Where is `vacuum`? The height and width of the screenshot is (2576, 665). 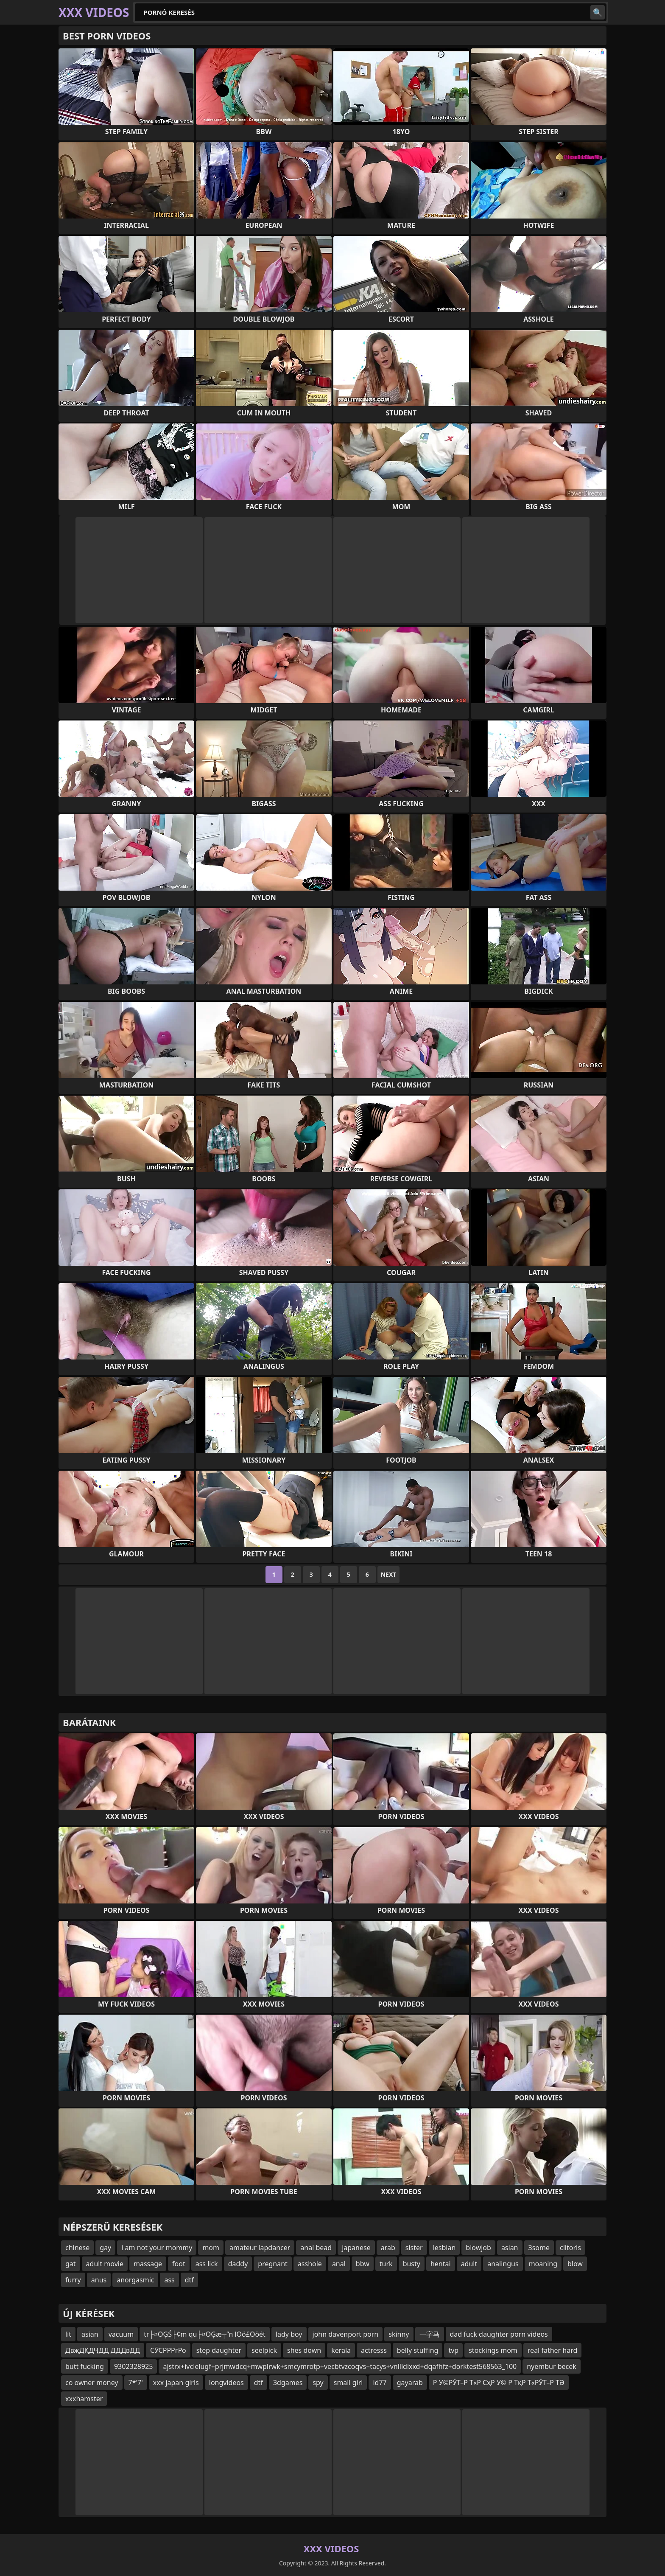 vacuum is located at coordinates (121, 2334).